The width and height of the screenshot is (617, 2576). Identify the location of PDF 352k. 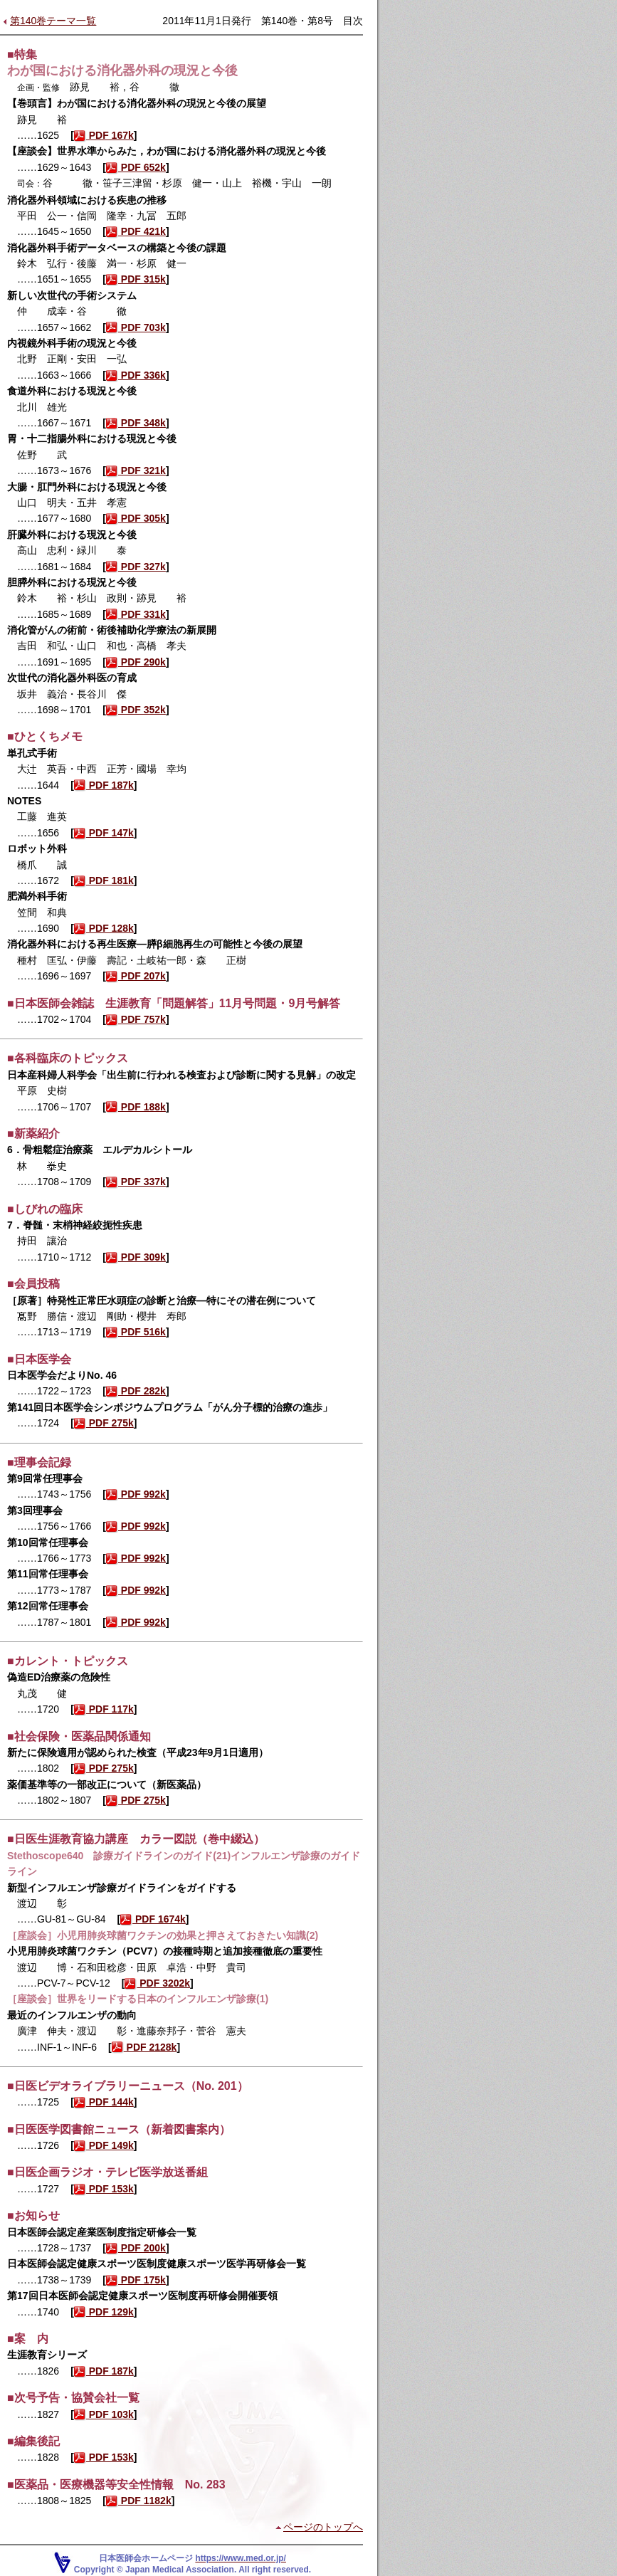
(136, 709).